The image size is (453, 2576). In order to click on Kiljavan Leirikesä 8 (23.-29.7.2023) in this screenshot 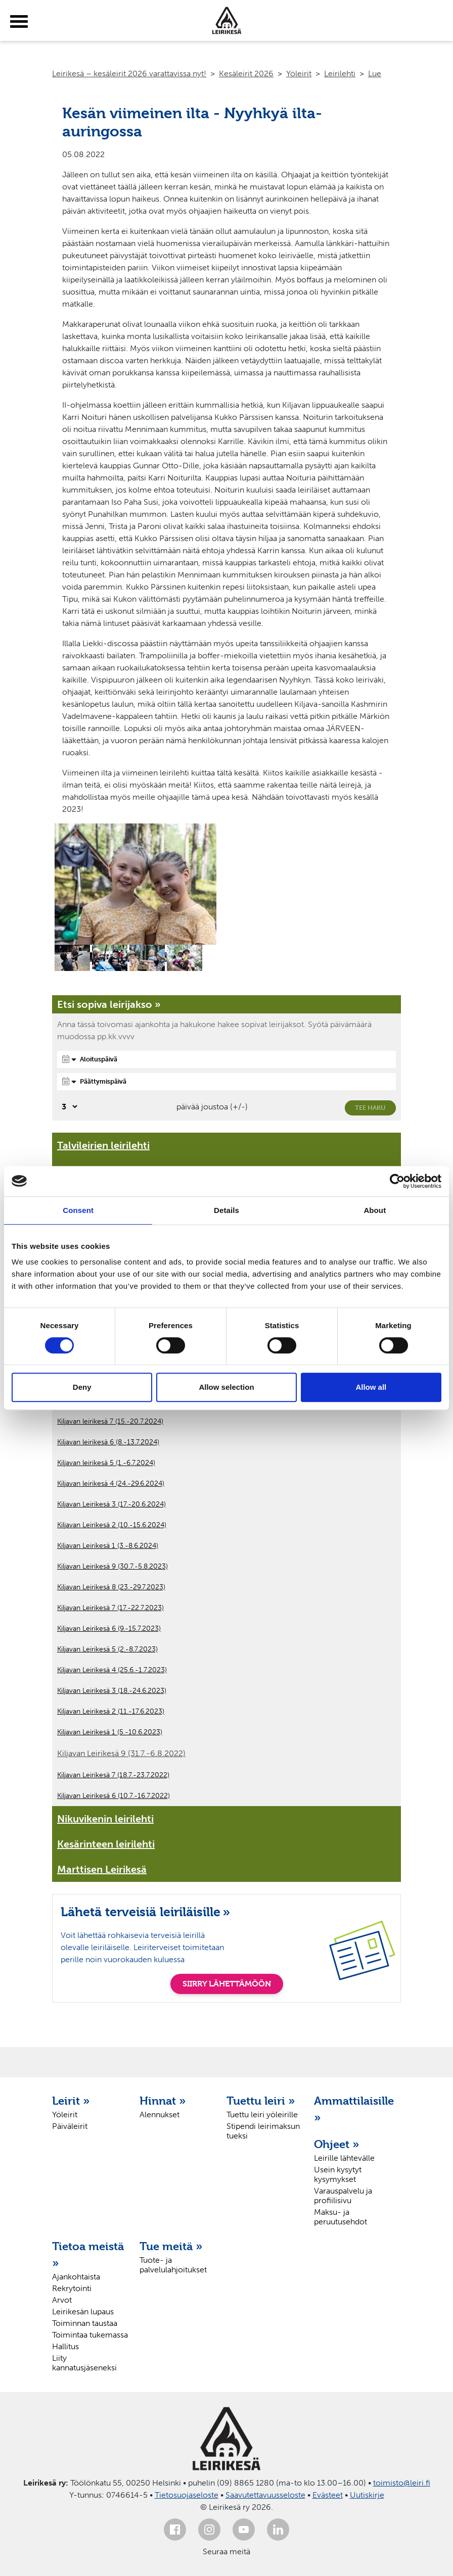, I will do `click(111, 1587)`.